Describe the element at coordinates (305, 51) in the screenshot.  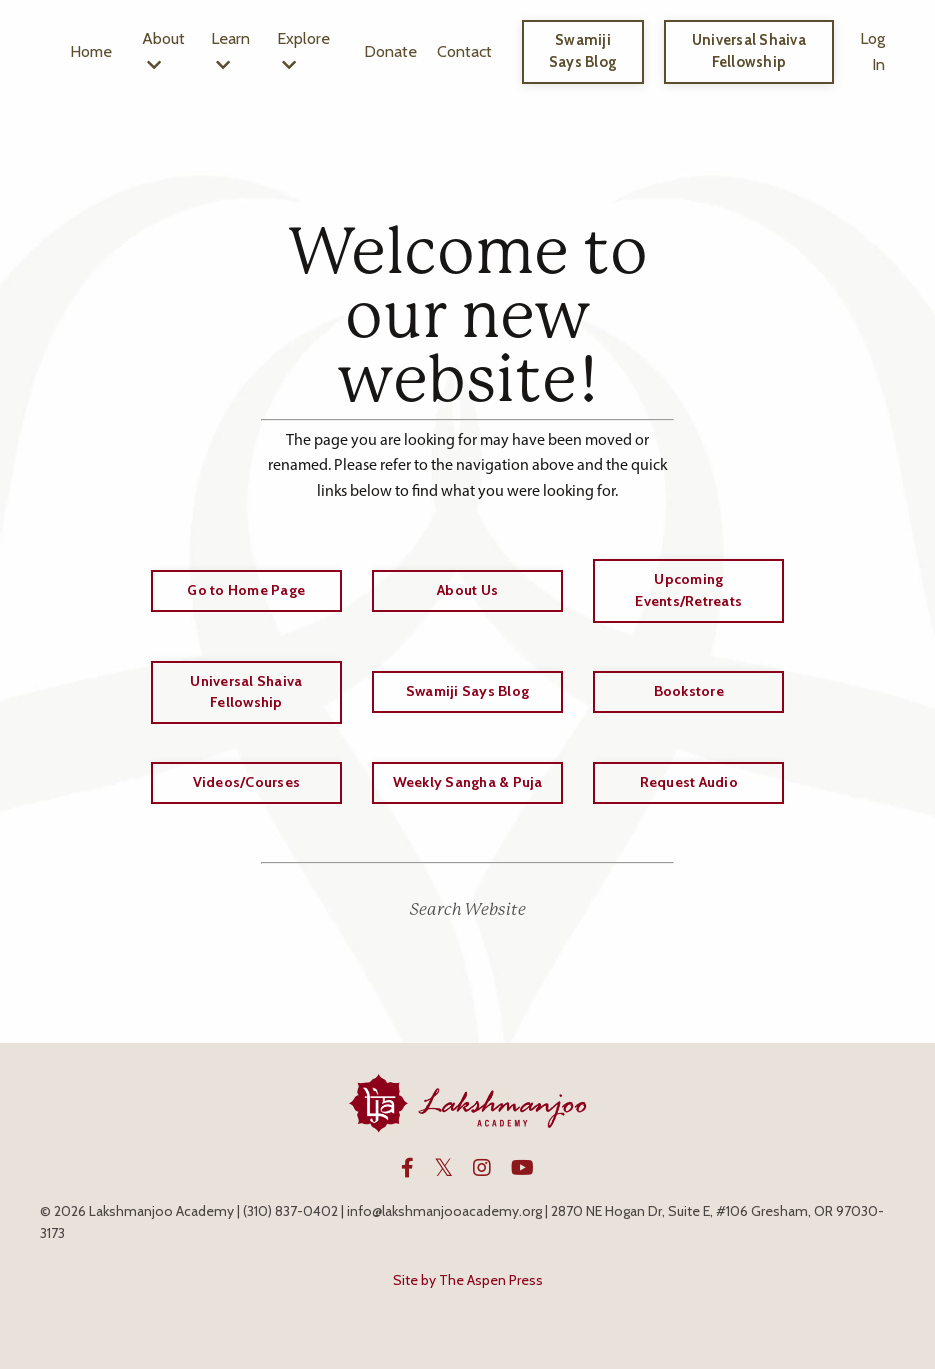
I see `Explore` at that location.